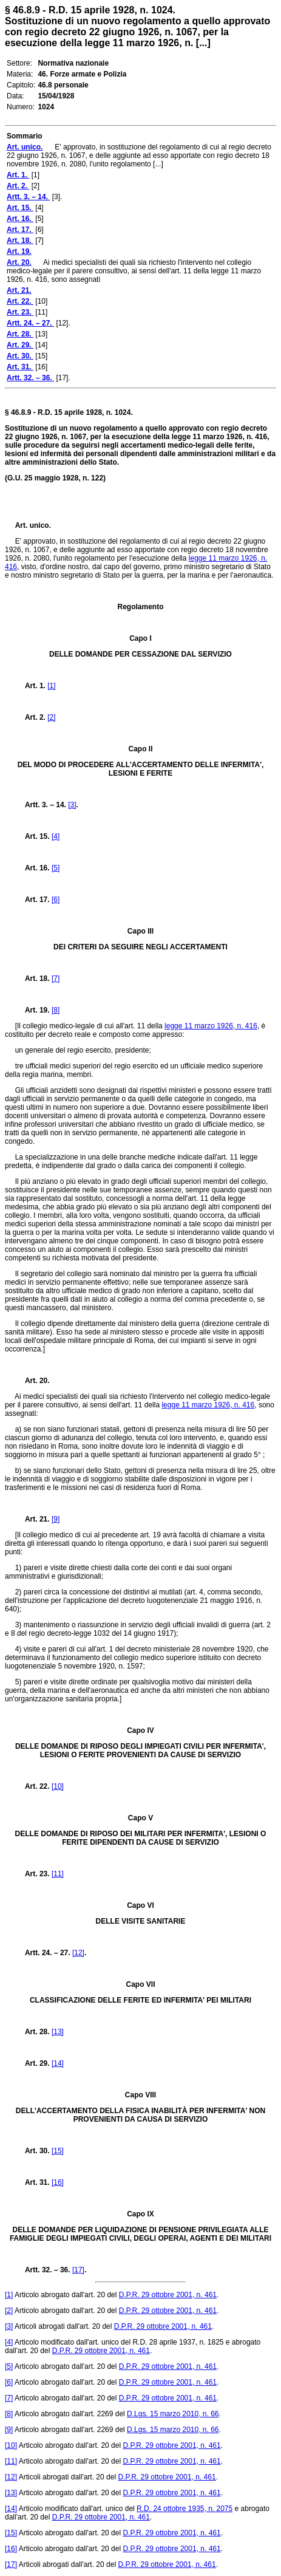  Describe the element at coordinates (31, 686) in the screenshot. I see `Art. 1.` at that location.